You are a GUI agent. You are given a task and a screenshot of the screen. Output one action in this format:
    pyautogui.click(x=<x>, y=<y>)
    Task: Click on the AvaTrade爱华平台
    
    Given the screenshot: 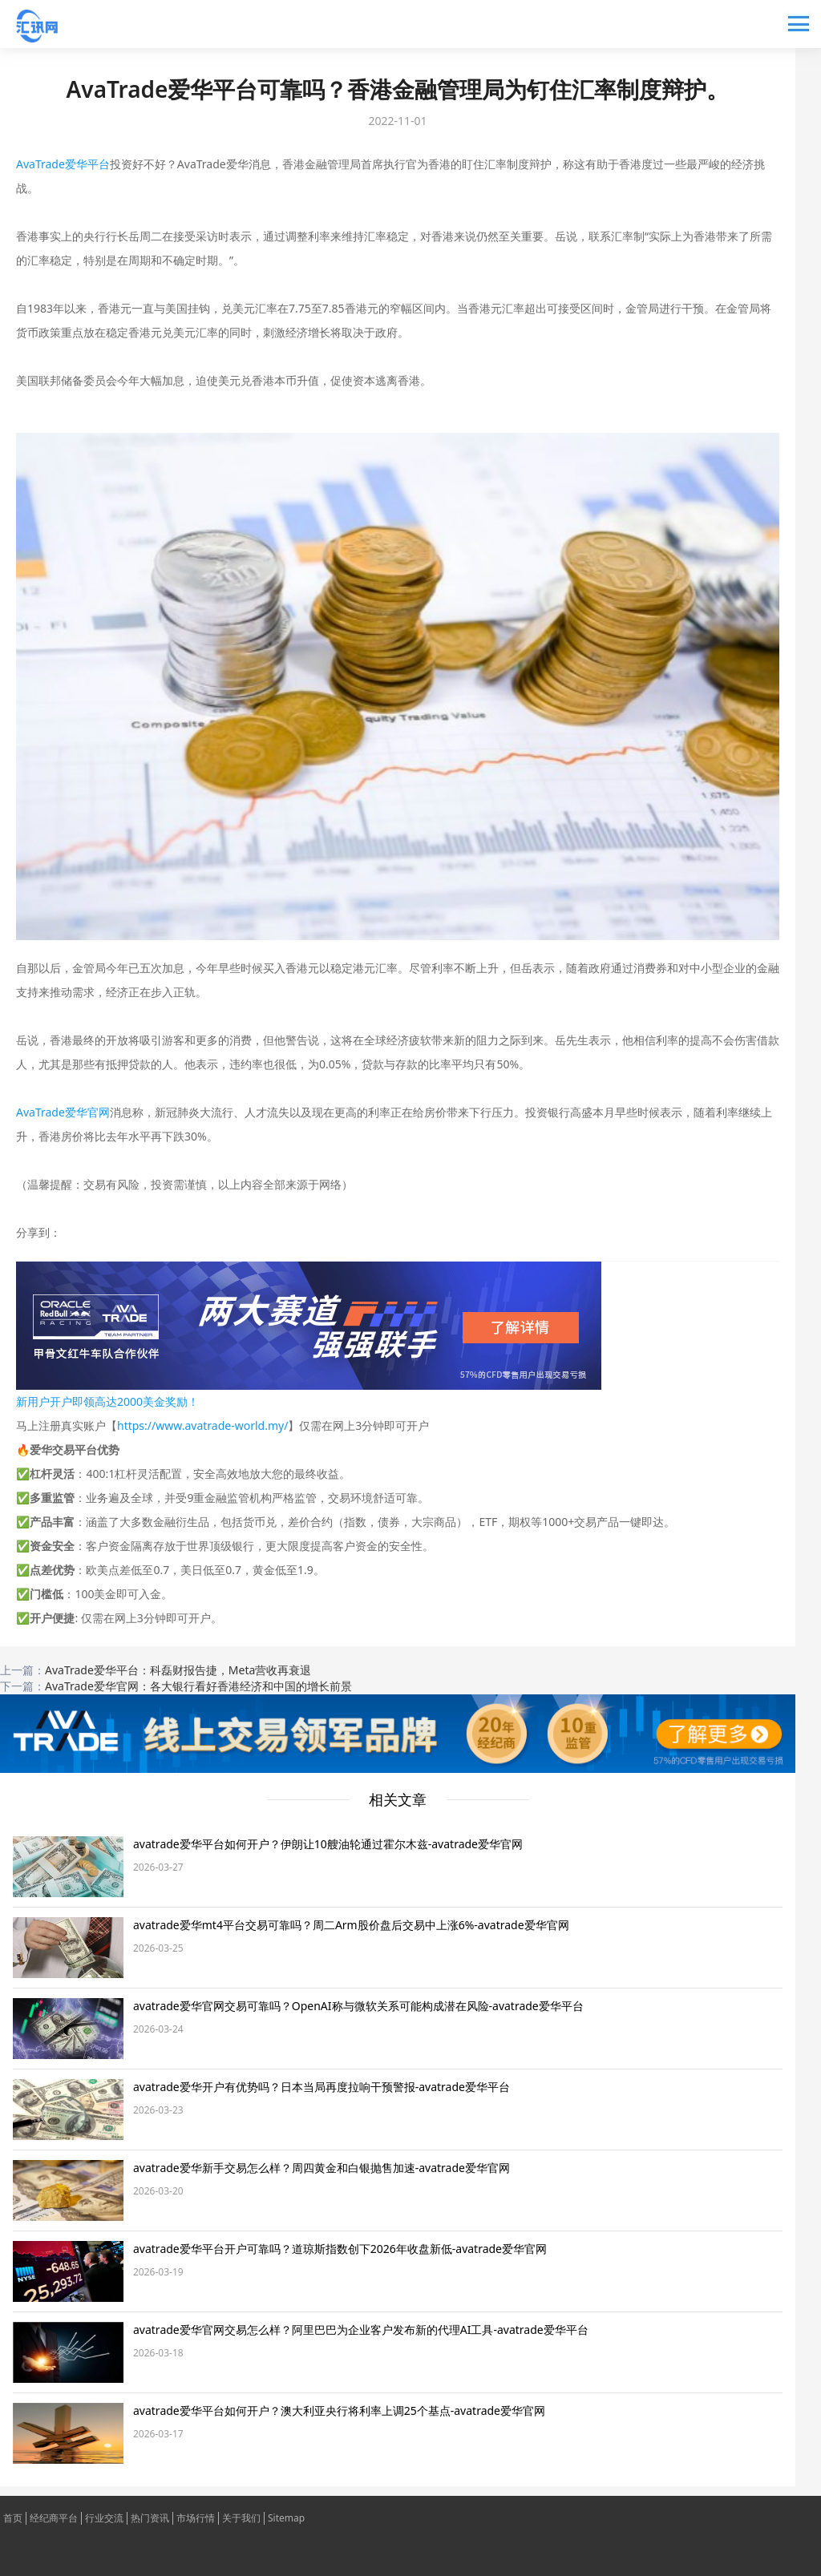 What is the action you would take?
    pyautogui.click(x=63, y=164)
    